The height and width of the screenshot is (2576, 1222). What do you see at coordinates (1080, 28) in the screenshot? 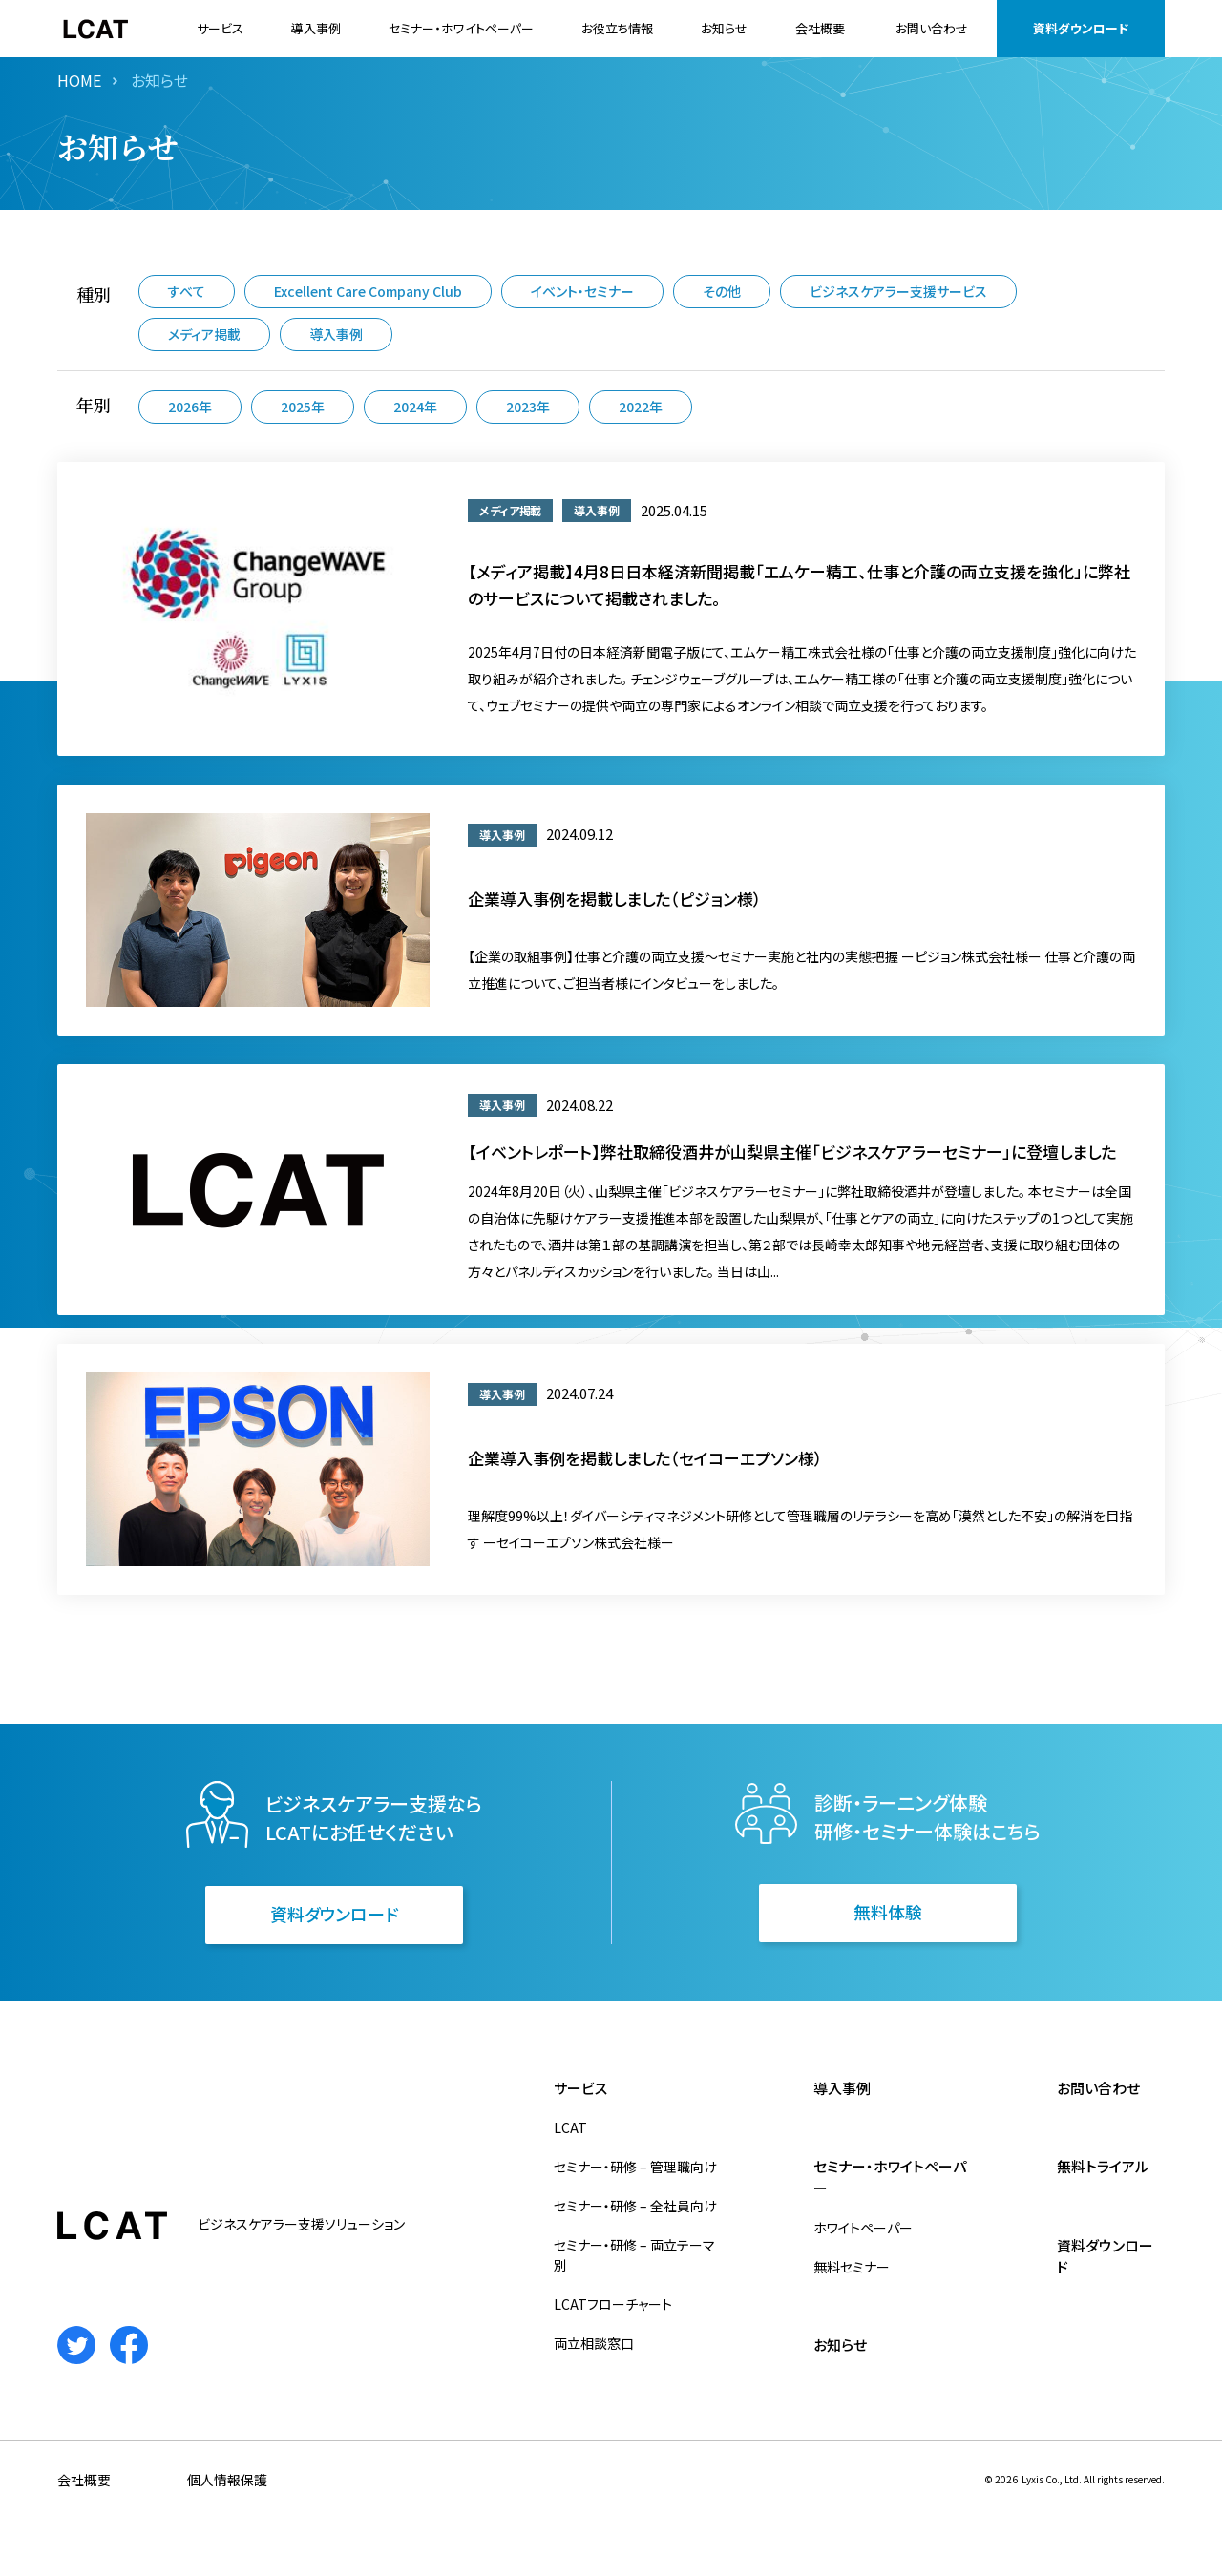
I see `資料ダウンロード` at bounding box center [1080, 28].